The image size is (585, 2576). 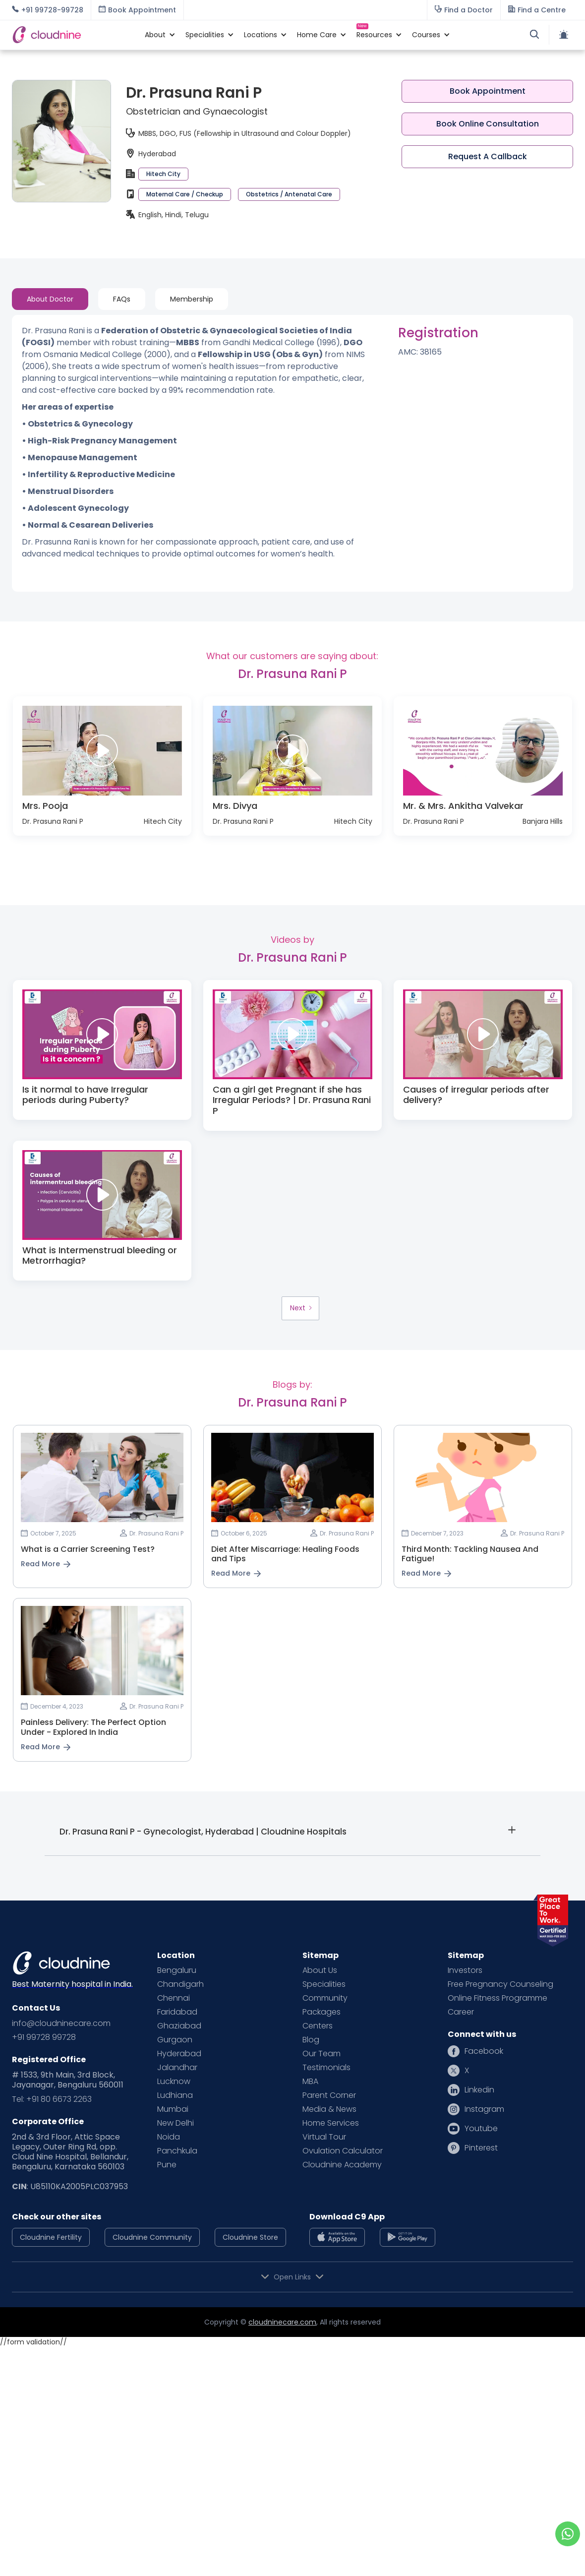 I want to click on Ghaziabad, so click(x=179, y=2026).